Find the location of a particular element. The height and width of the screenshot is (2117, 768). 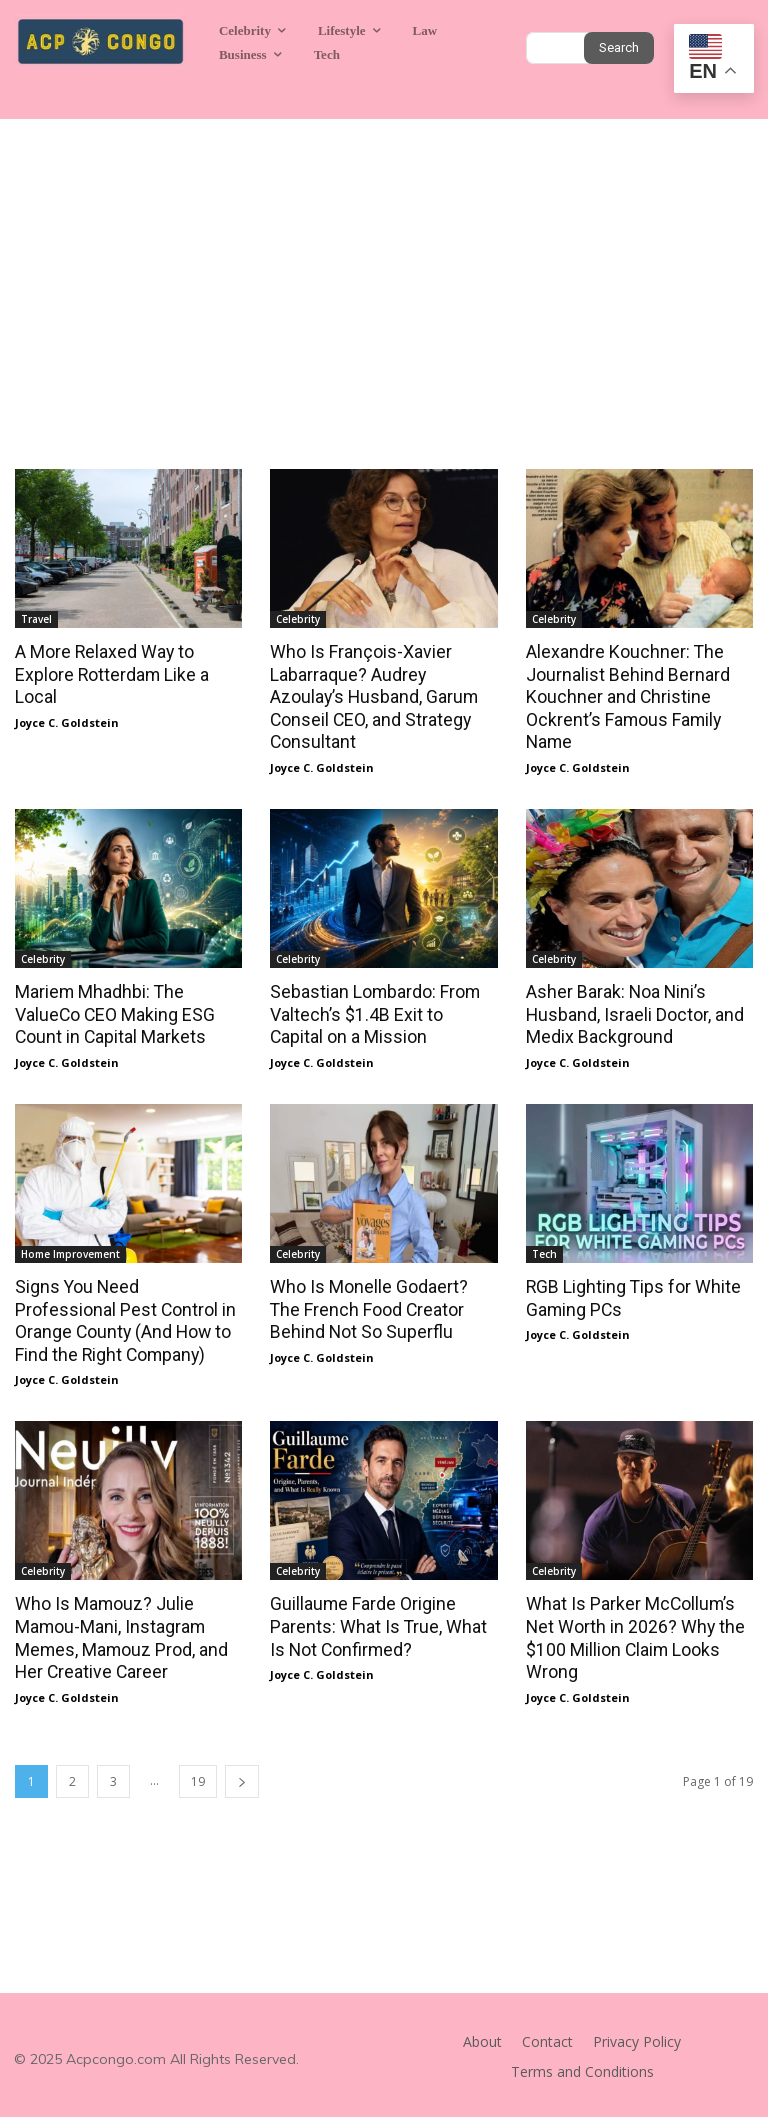

Sebastian Lombardo: From Valtech’s $1.4B Exit to Capital on a Mission is located at coordinates (381, 1011).